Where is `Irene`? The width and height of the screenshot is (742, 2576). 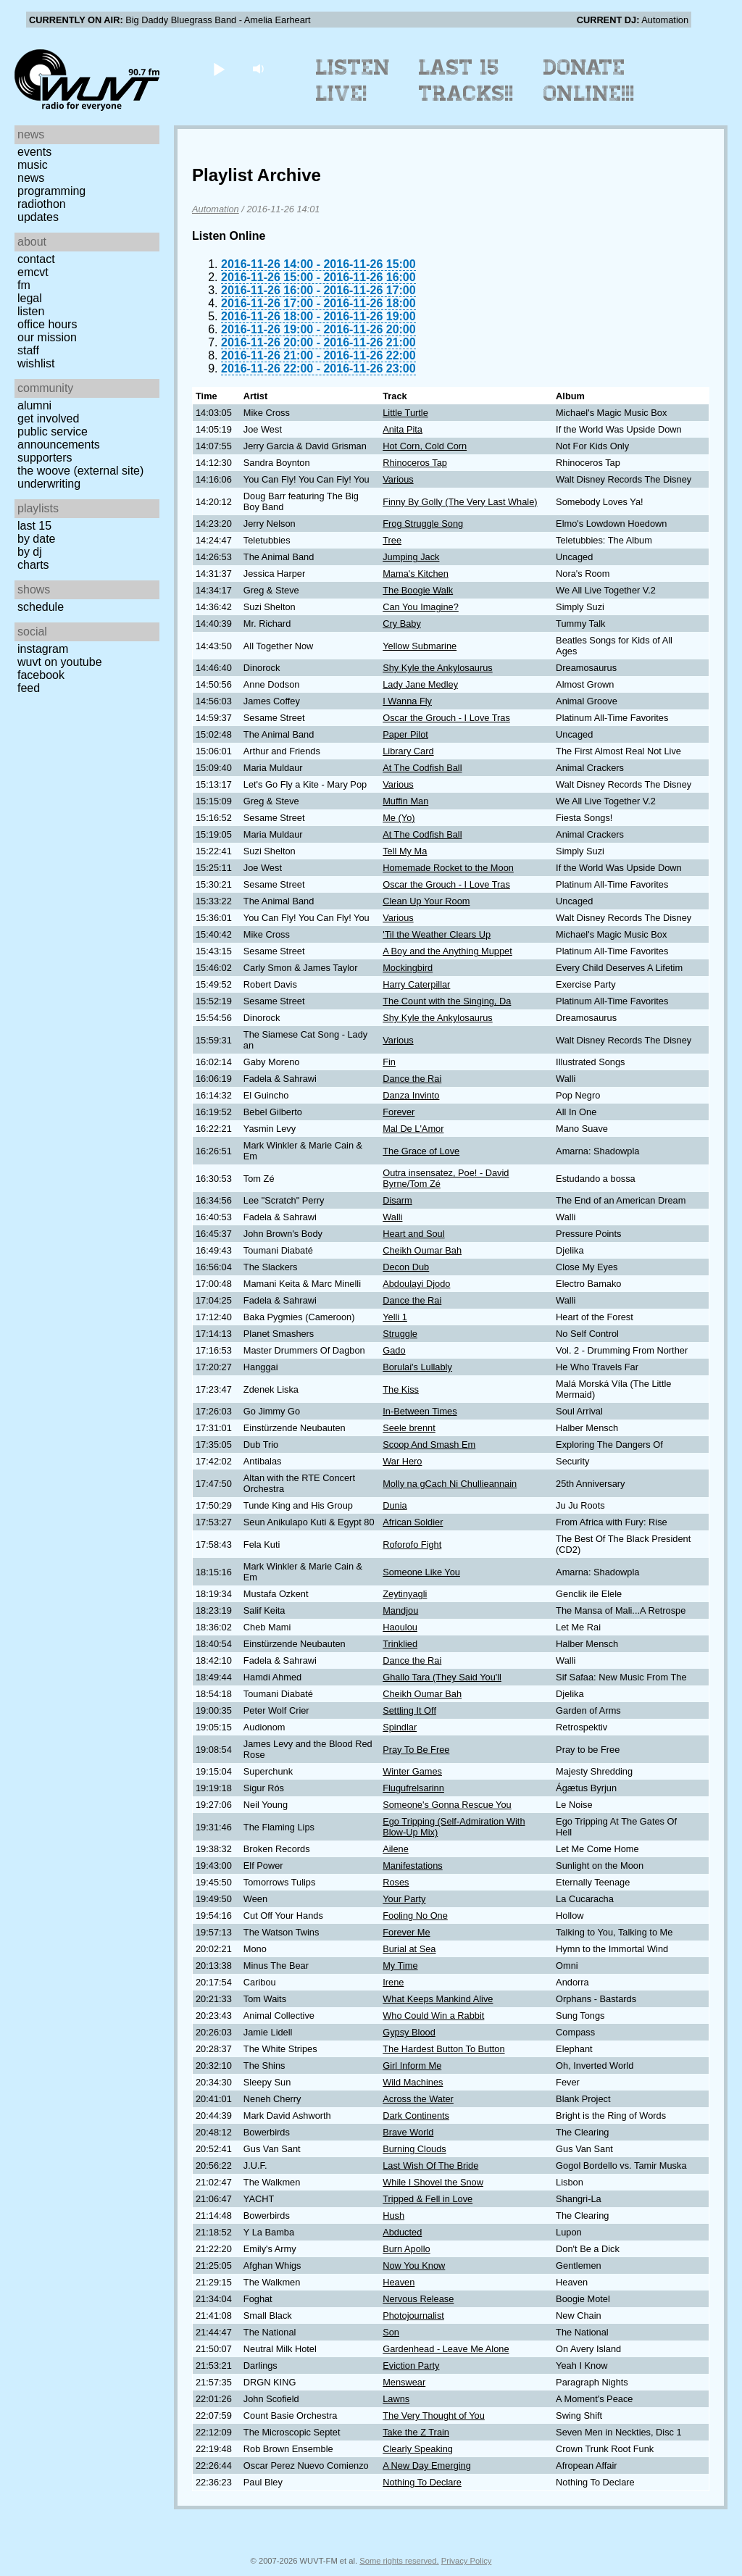
Irene is located at coordinates (393, 1982).